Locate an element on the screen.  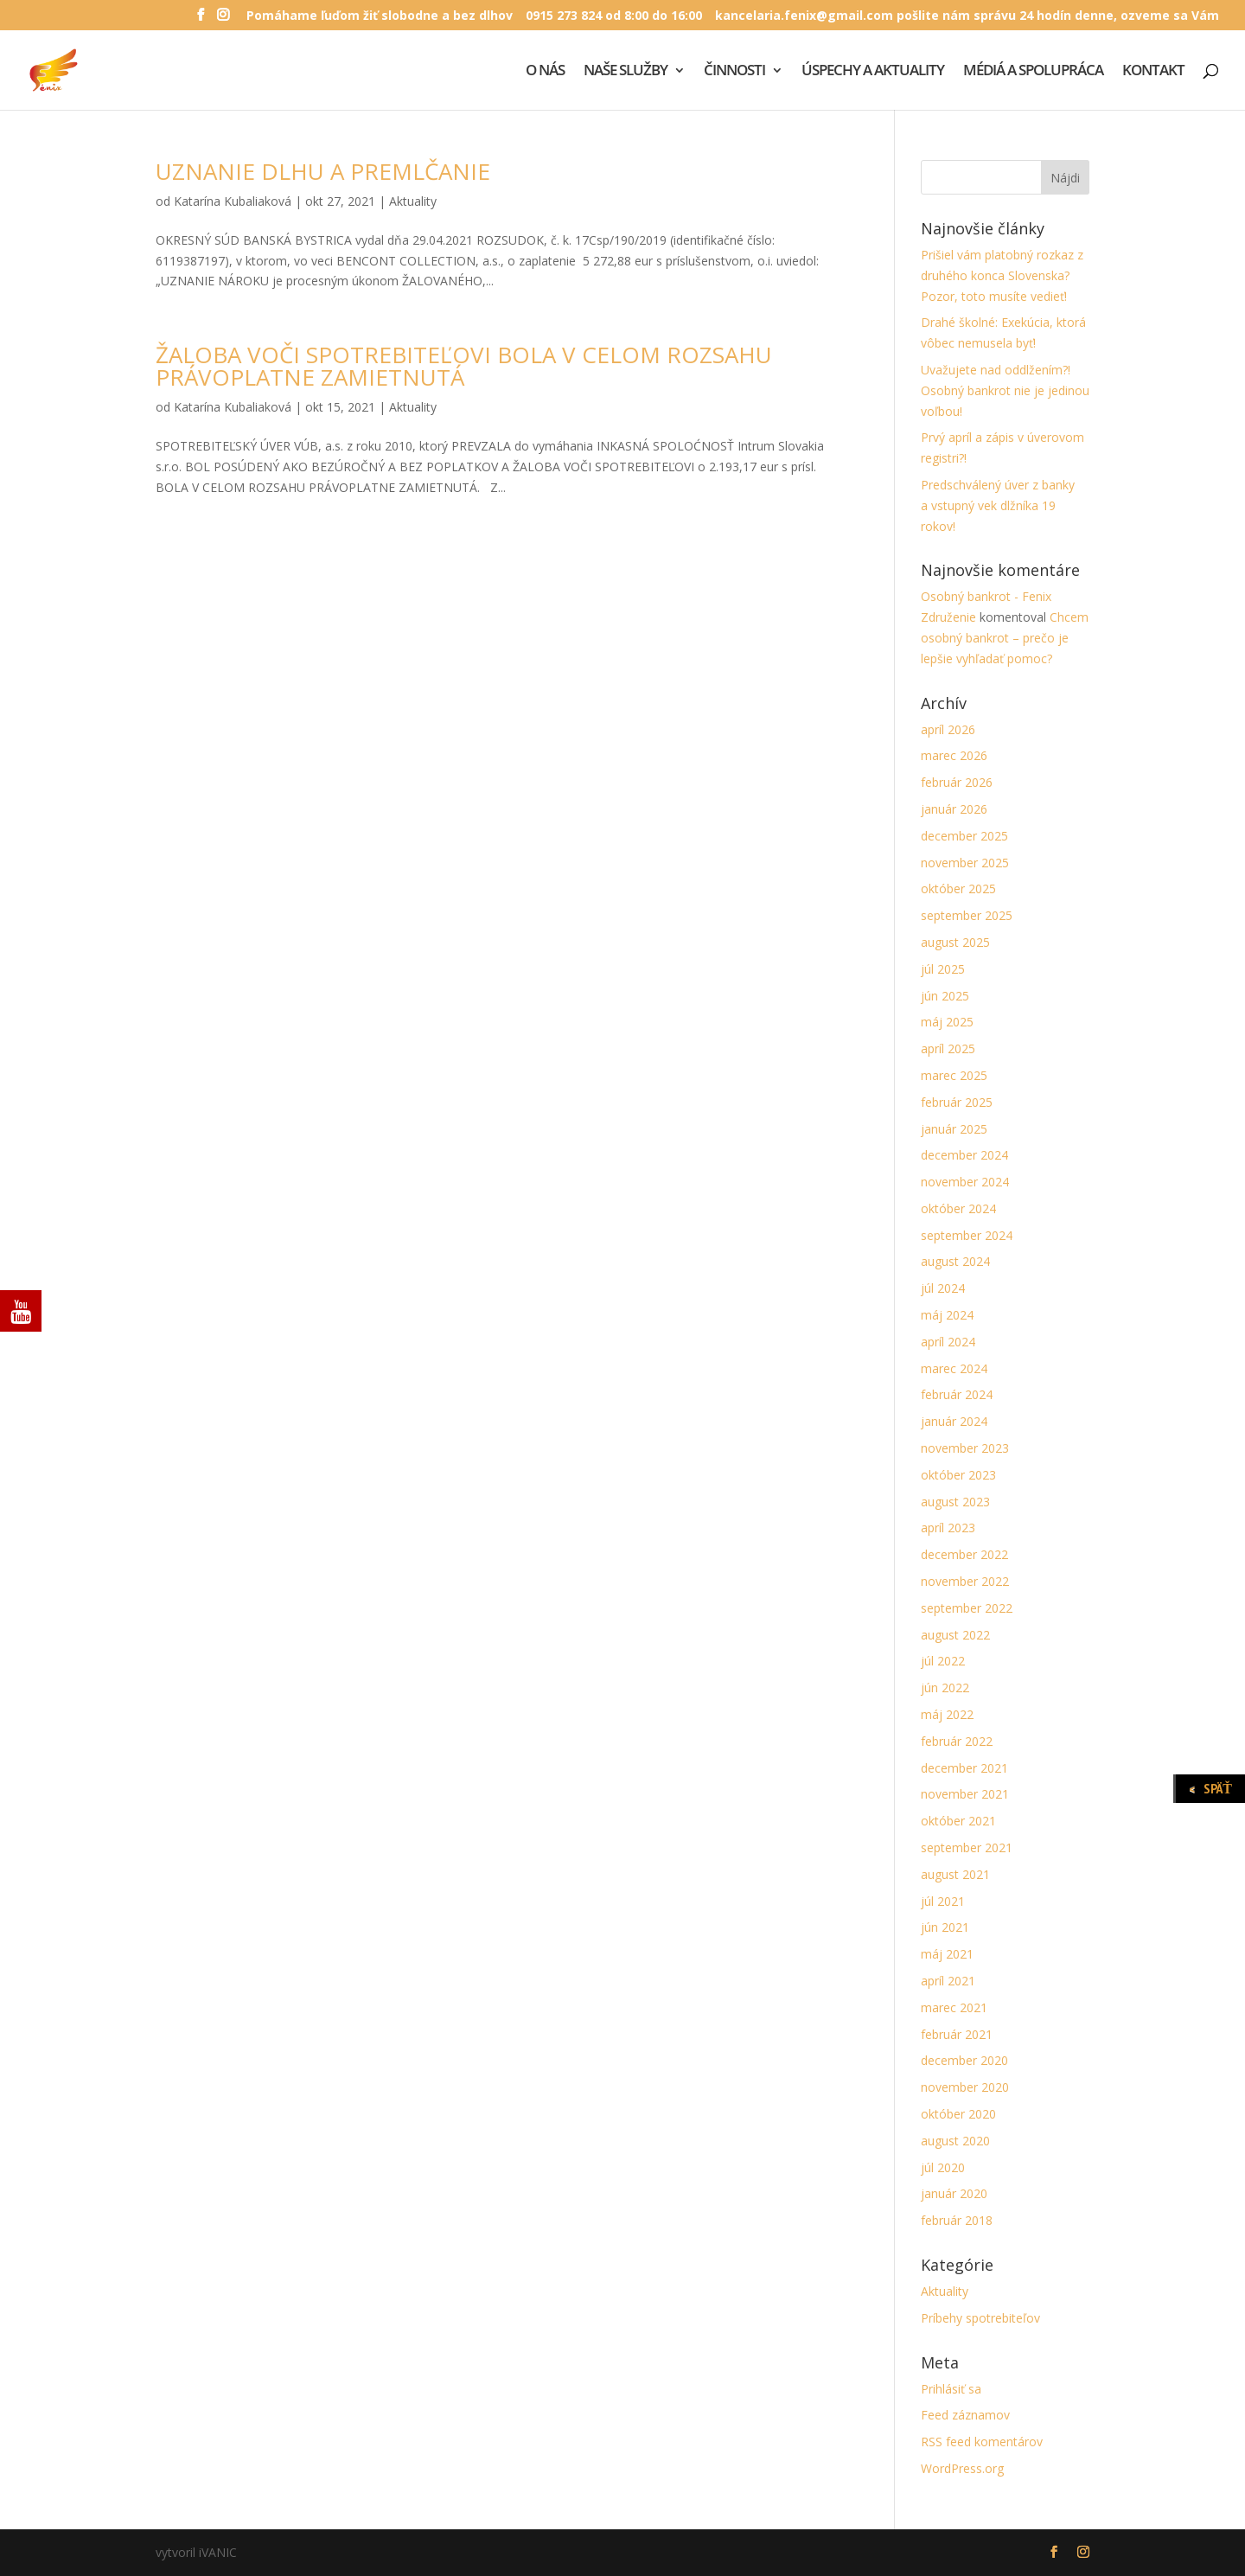
november 2024 is located at coordinates (965, 1181).